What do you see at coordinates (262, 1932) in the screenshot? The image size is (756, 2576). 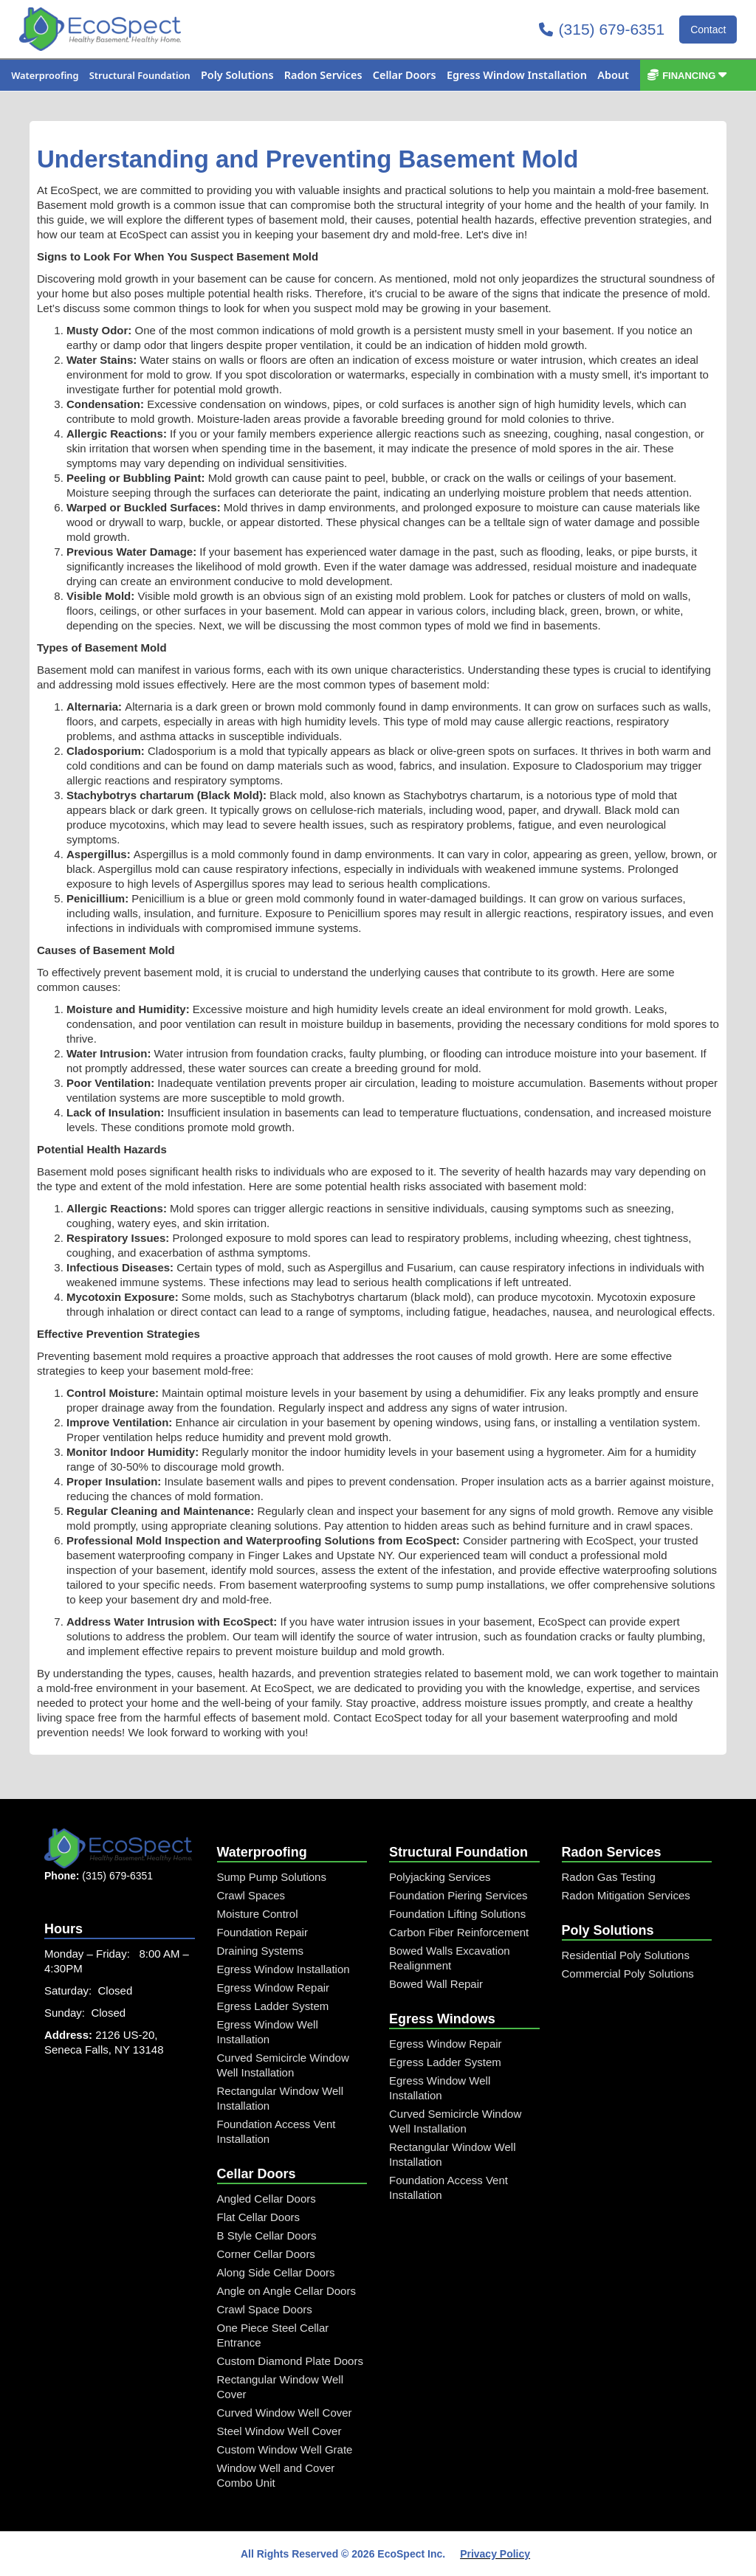 I see `Foundation Repair` at bounding box center [262, 1932].